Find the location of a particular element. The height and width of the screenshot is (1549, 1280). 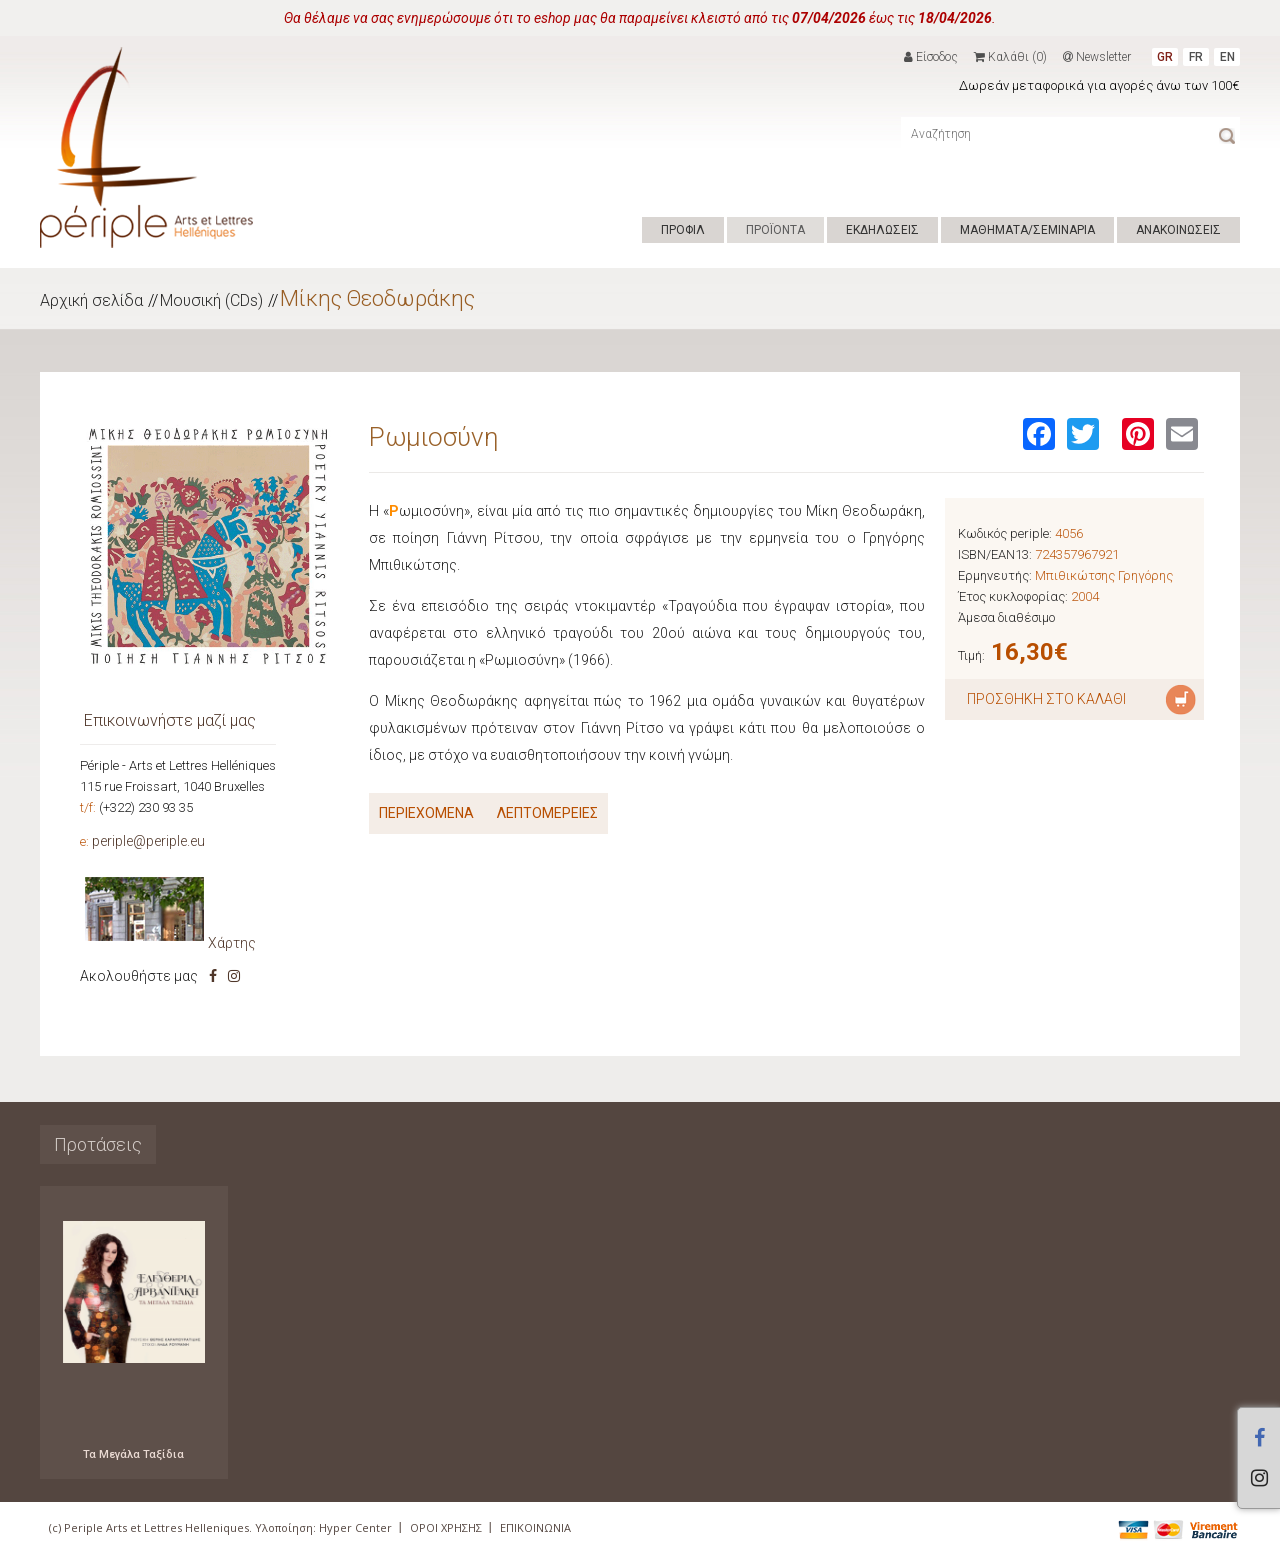

ΠΡΟΦΙΛ is located at coordinates (683, 230).